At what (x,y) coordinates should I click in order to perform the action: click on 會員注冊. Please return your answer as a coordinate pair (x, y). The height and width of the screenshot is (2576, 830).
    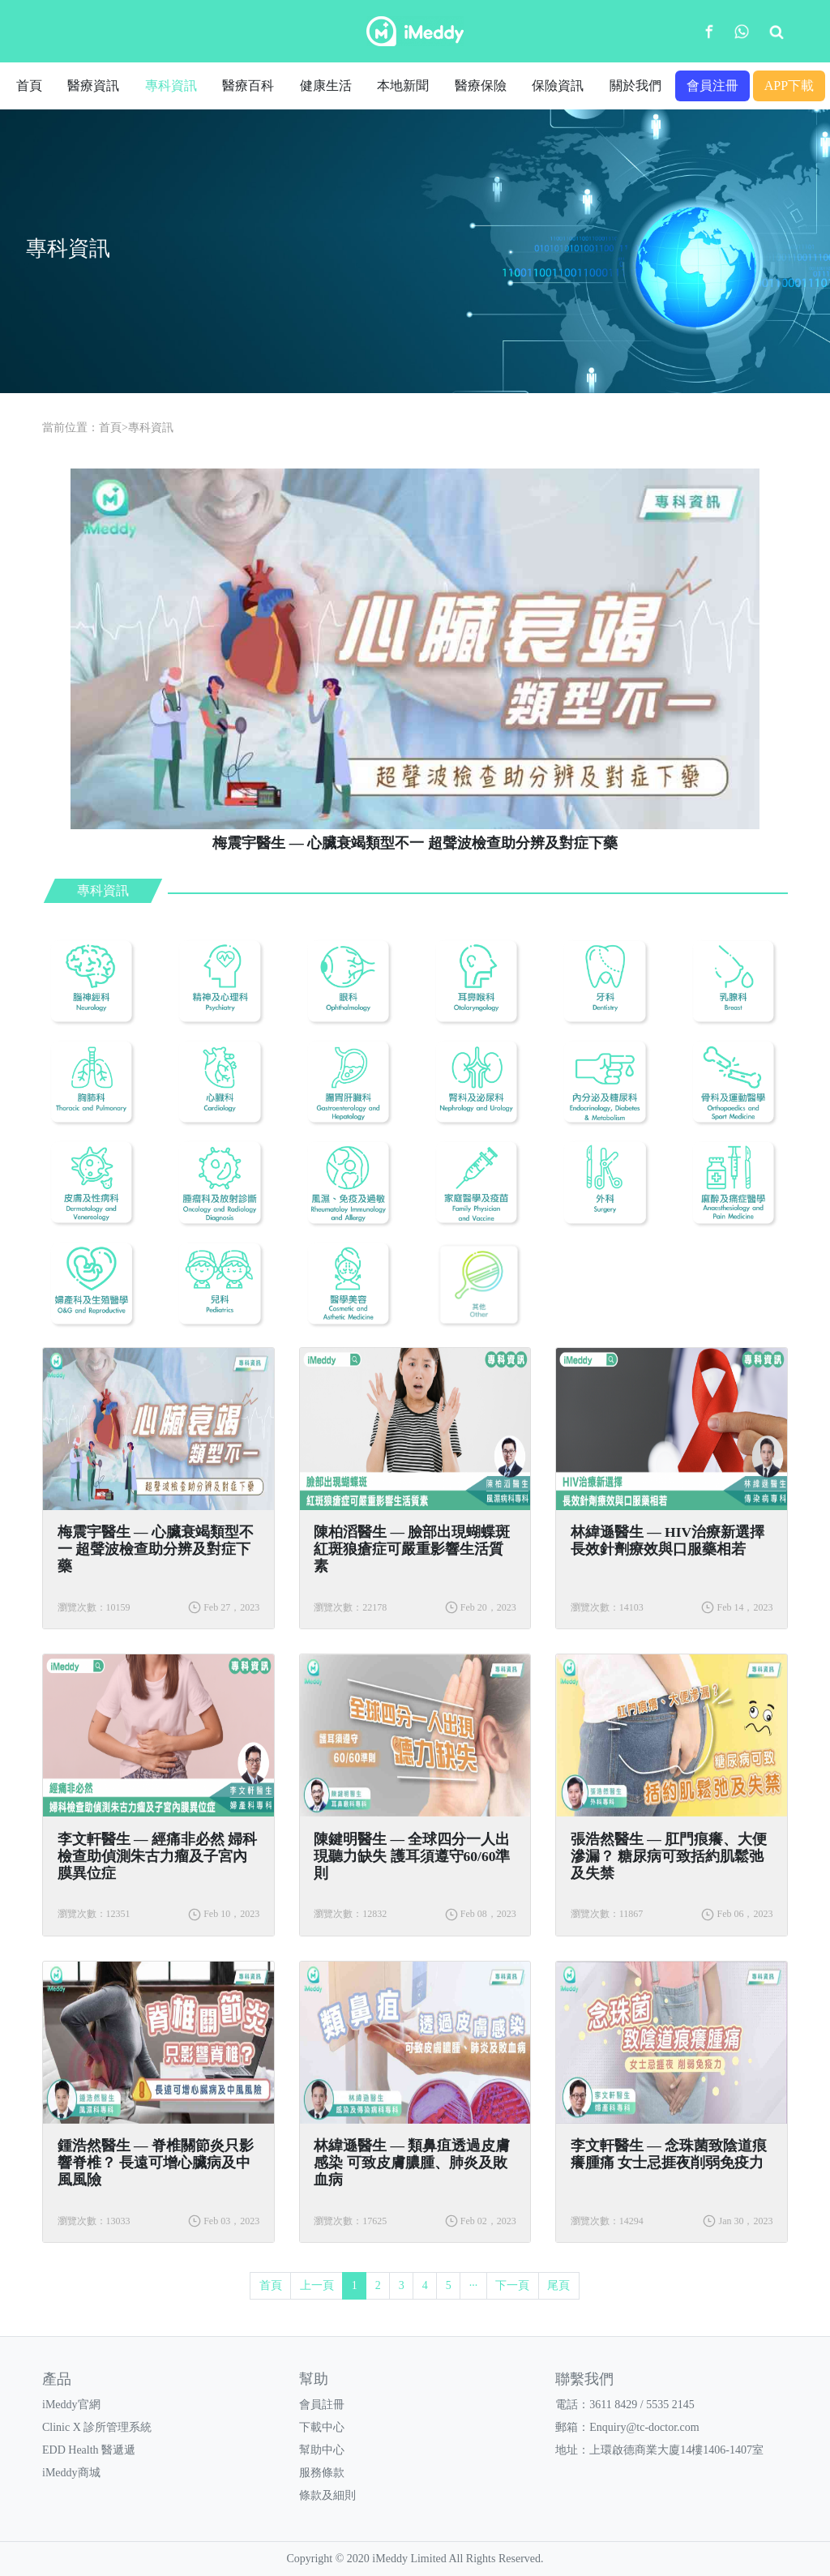
    Looking at the image, I should click on (712, 85).